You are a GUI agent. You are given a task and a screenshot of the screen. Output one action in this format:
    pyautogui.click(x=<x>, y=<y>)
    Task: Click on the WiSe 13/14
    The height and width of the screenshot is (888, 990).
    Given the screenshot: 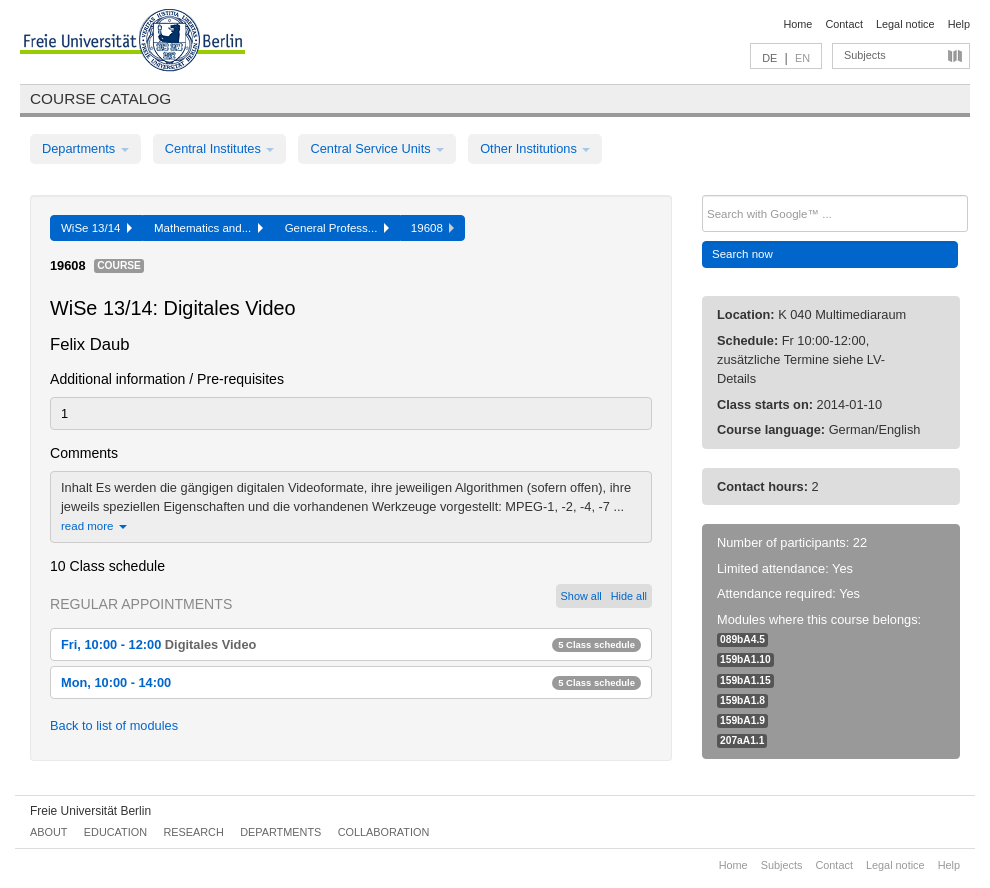 What is the action you would take?
    pyautogui.click(x=96, y=228)
    